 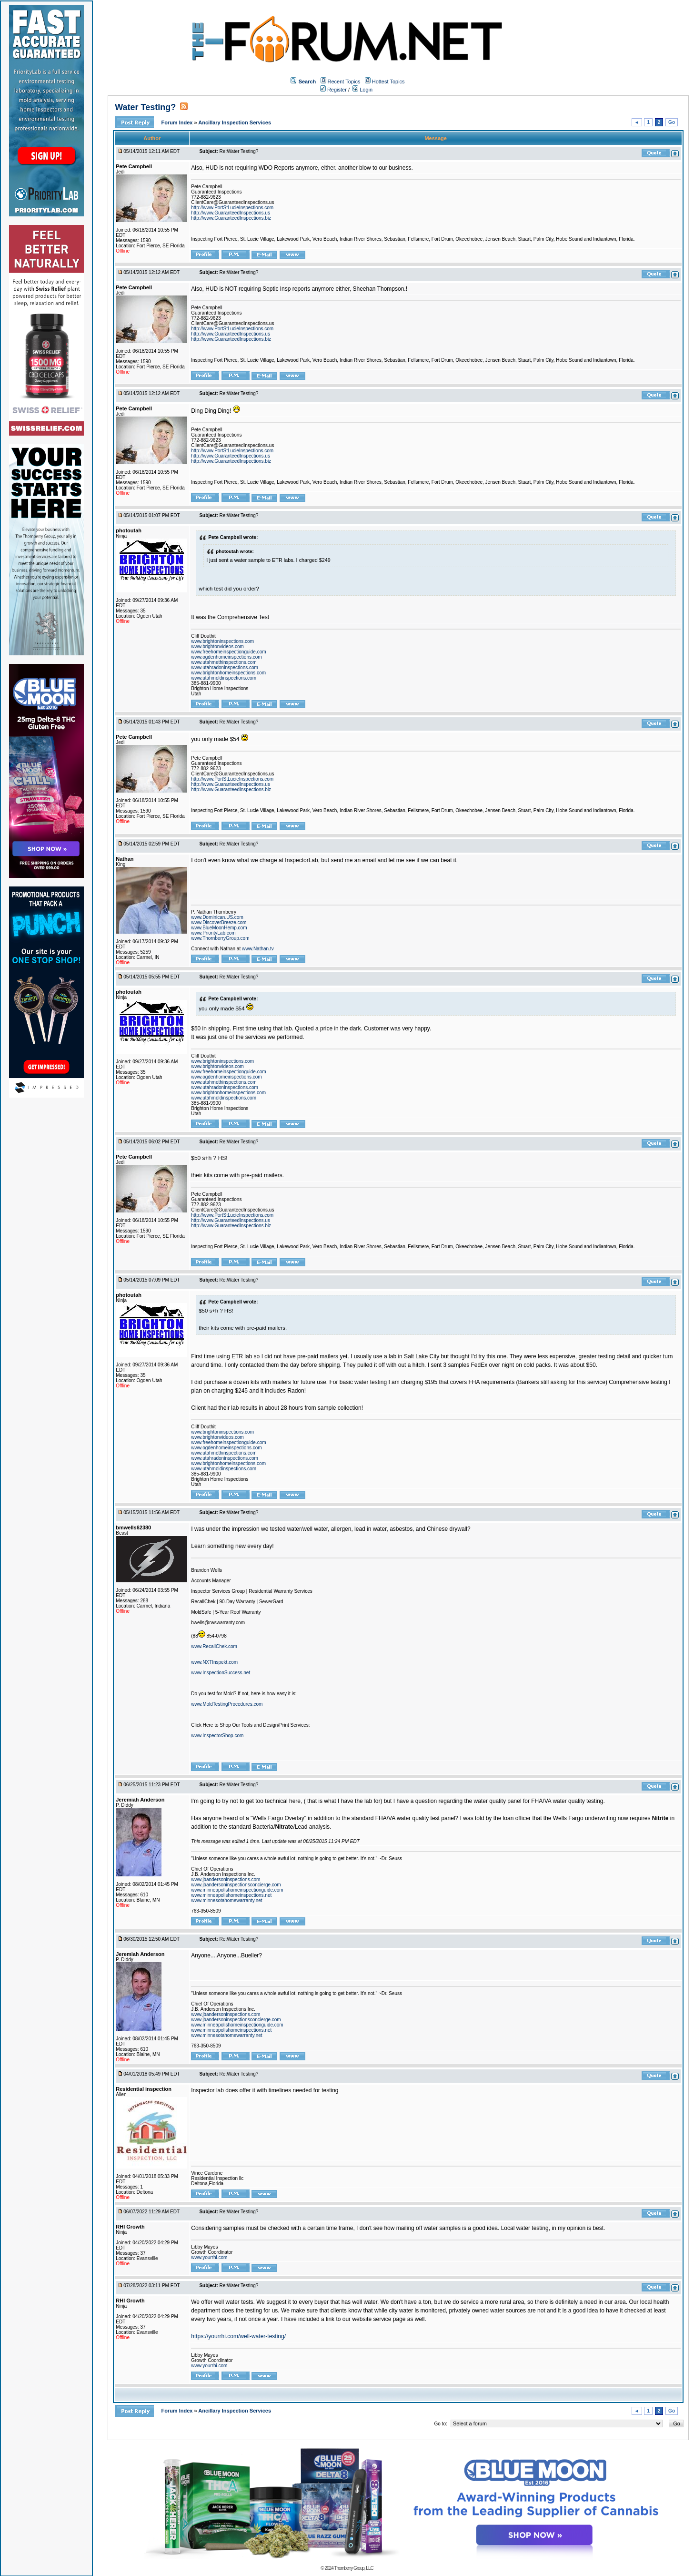 What do you see at coordinates (234, 122) in the screenshot?
I see `Ancillary Inspection Services` at bounding box center [234, 122].